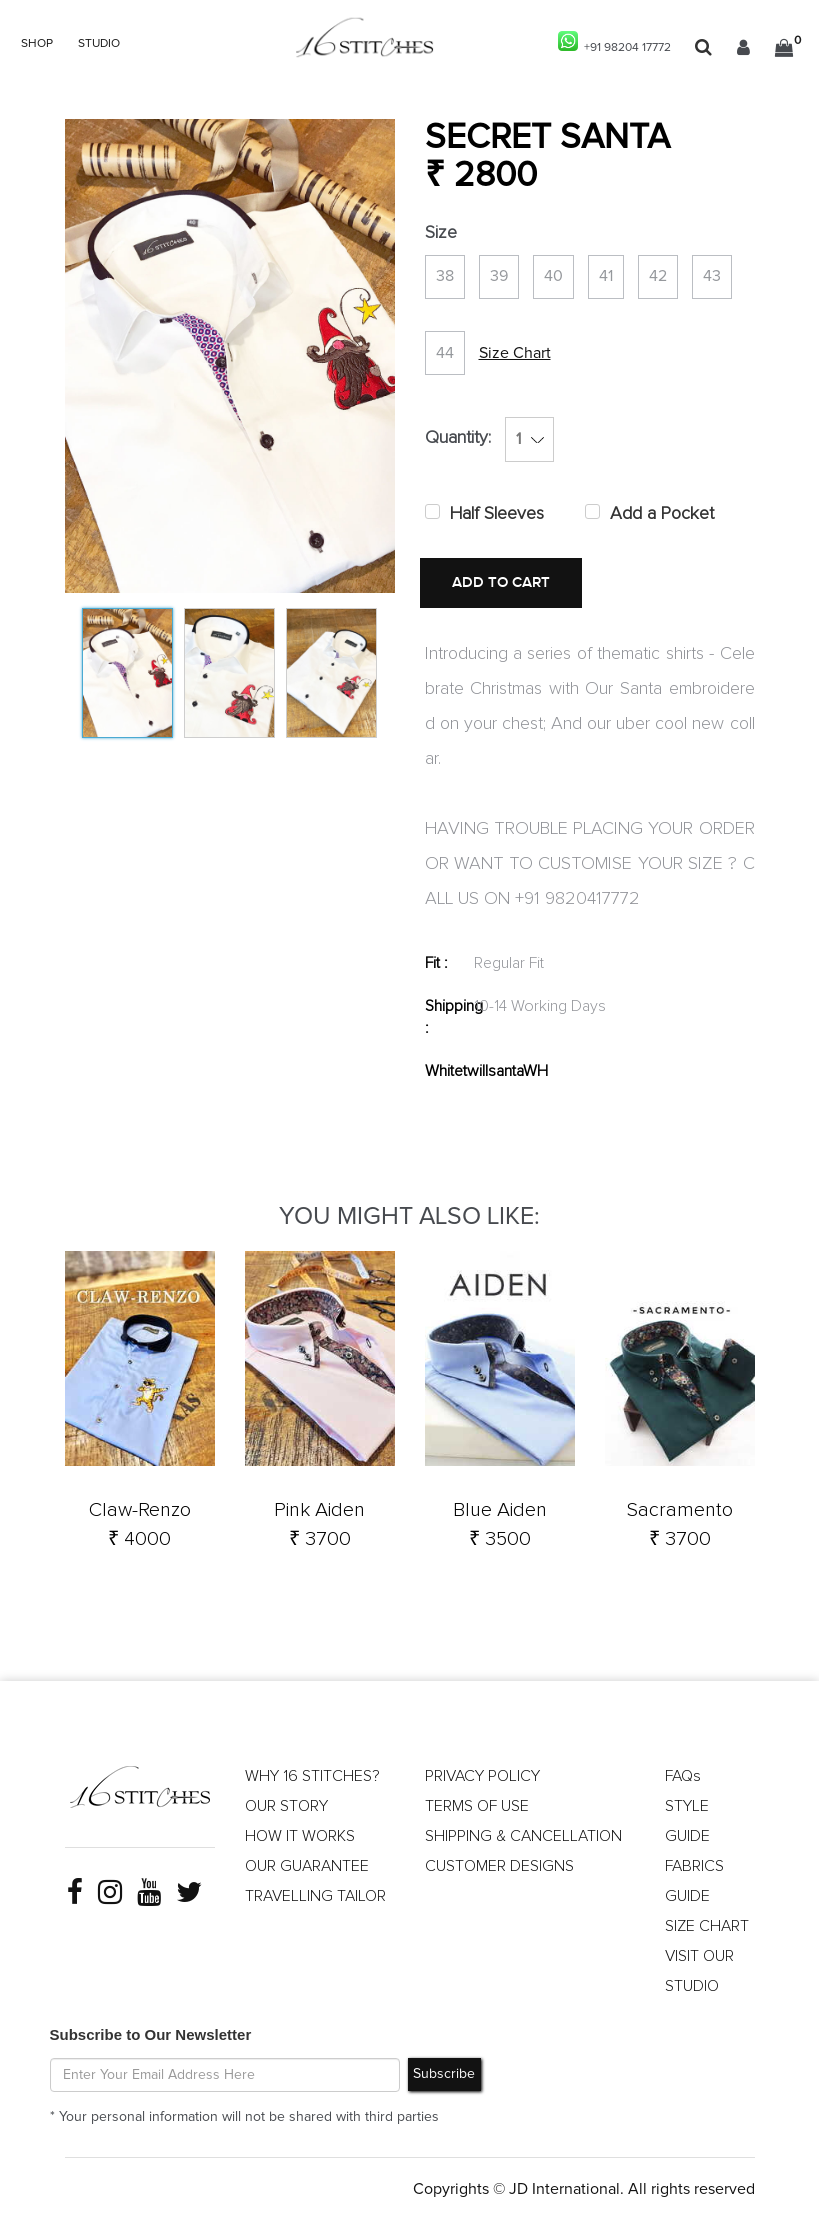 Image resolution: width=819 pixels, height=2219 pixels. I want to click on Size Chart, so click(515, 353).